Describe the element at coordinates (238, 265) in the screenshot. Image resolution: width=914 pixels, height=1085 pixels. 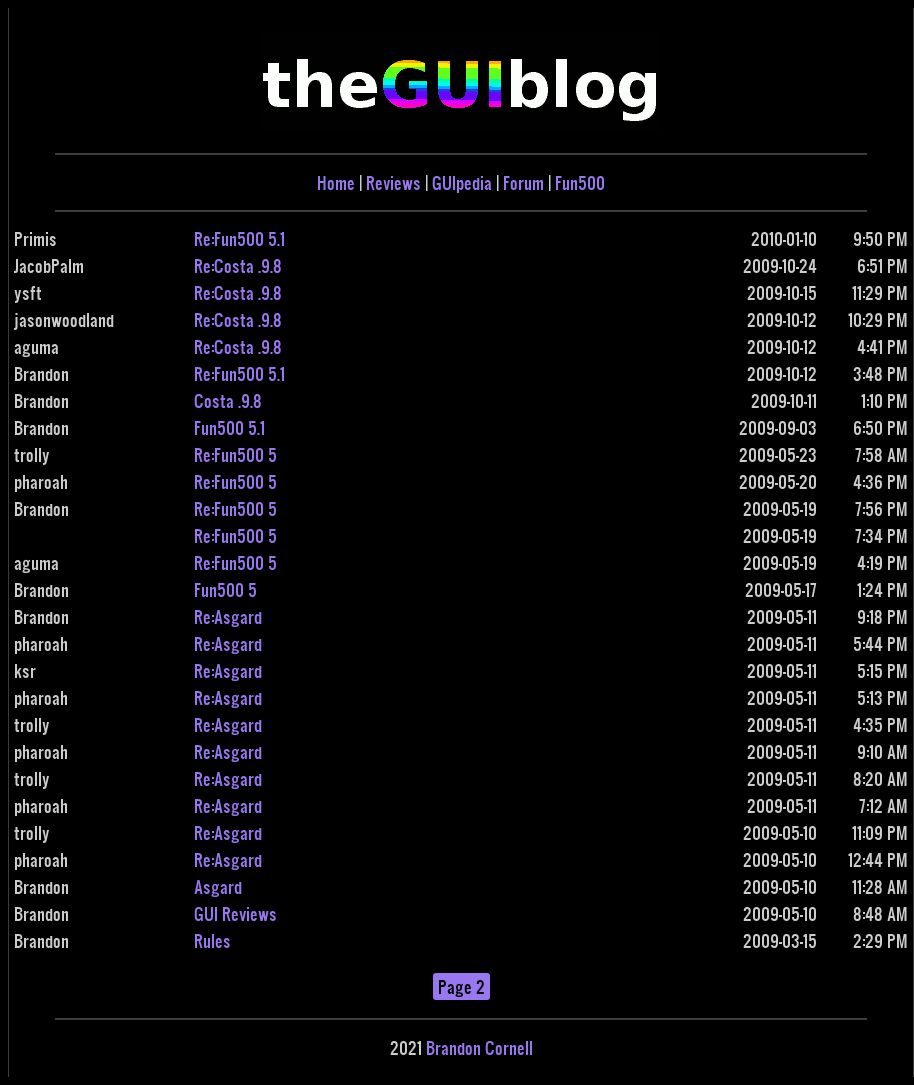
I see `Re:Costa .9.8` at that location.